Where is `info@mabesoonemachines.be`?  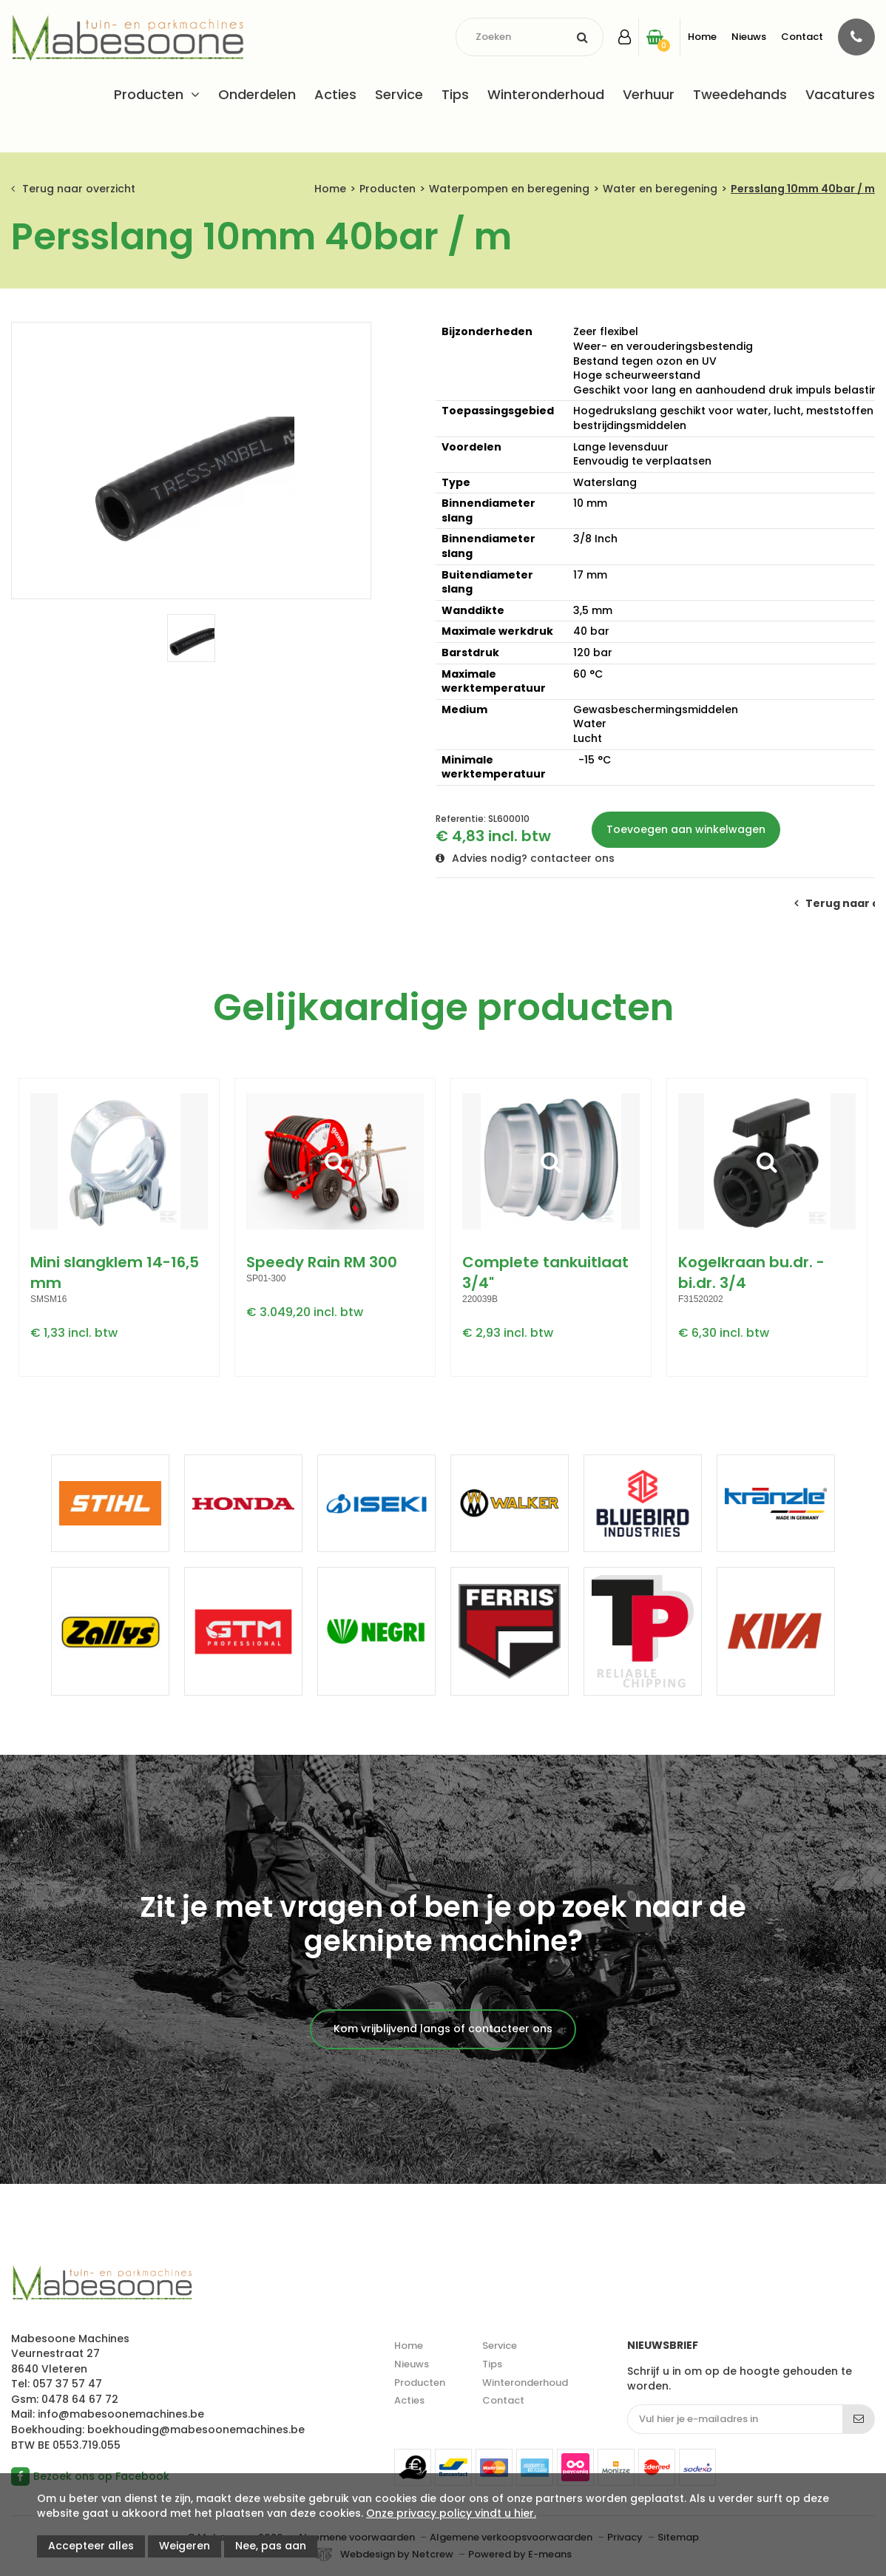 info@mabesoonemachines.be is located at coordinates (121, 2414).